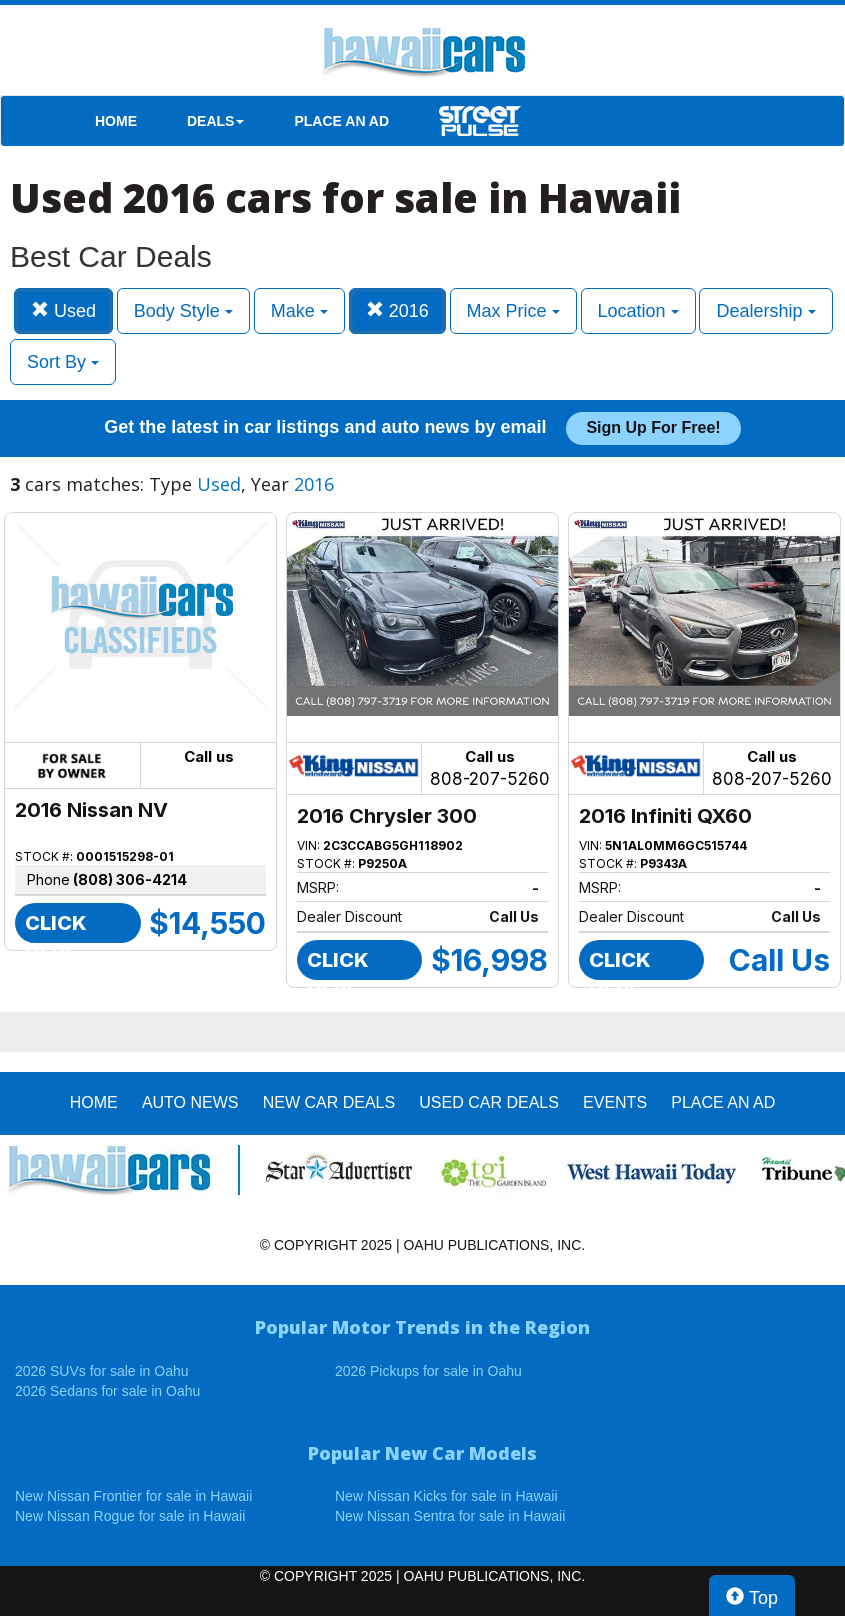 The image size is (845, 1616). What do you see at coordinates (299, 311) in the screenshot?
I see `Make` at bounding box center [299, 311].